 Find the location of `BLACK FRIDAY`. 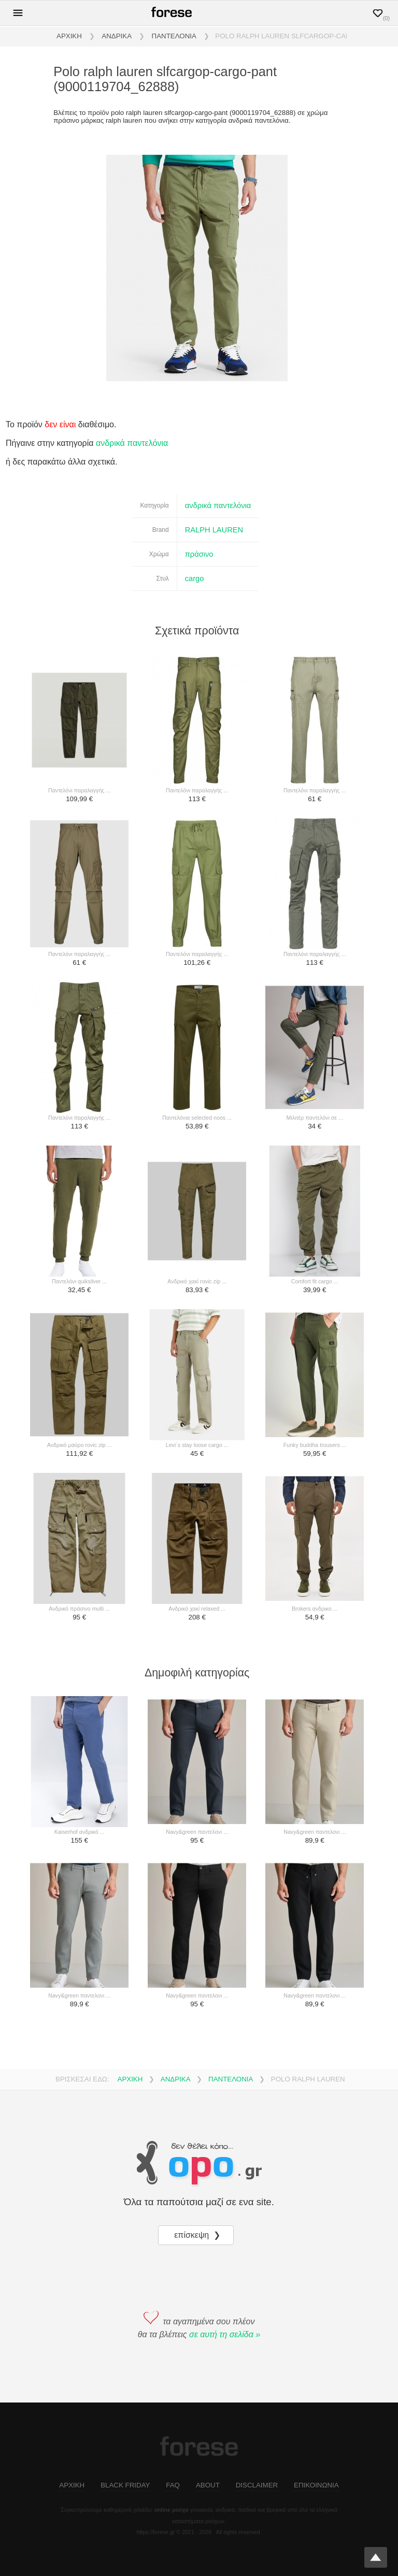

BLACK FRIDAY is located at coordinates (125, 2485).